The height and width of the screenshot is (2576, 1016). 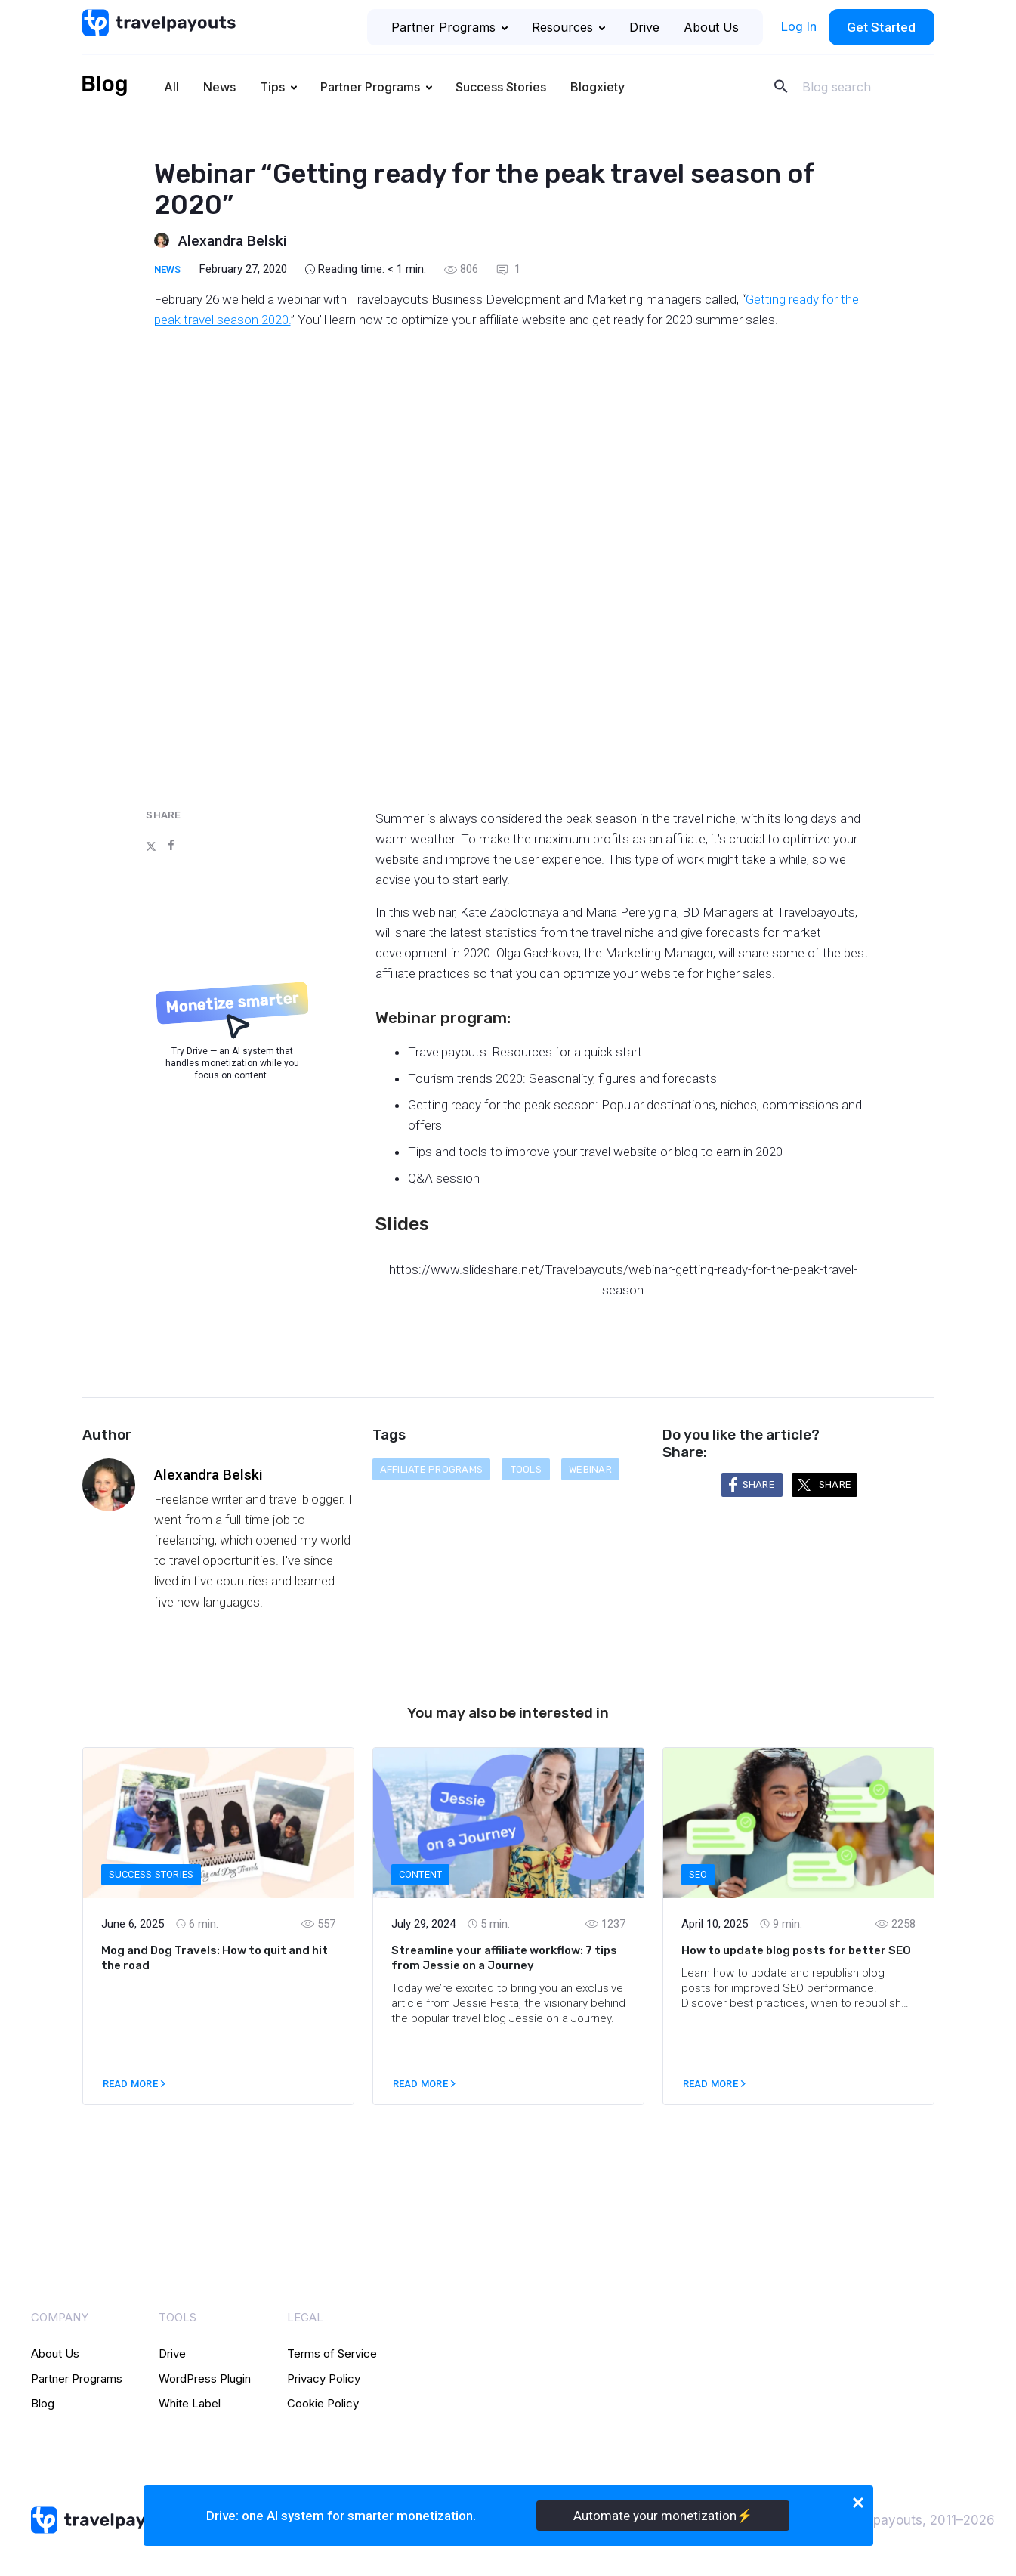 I want to click on Tips, so click(x=272, y=86).